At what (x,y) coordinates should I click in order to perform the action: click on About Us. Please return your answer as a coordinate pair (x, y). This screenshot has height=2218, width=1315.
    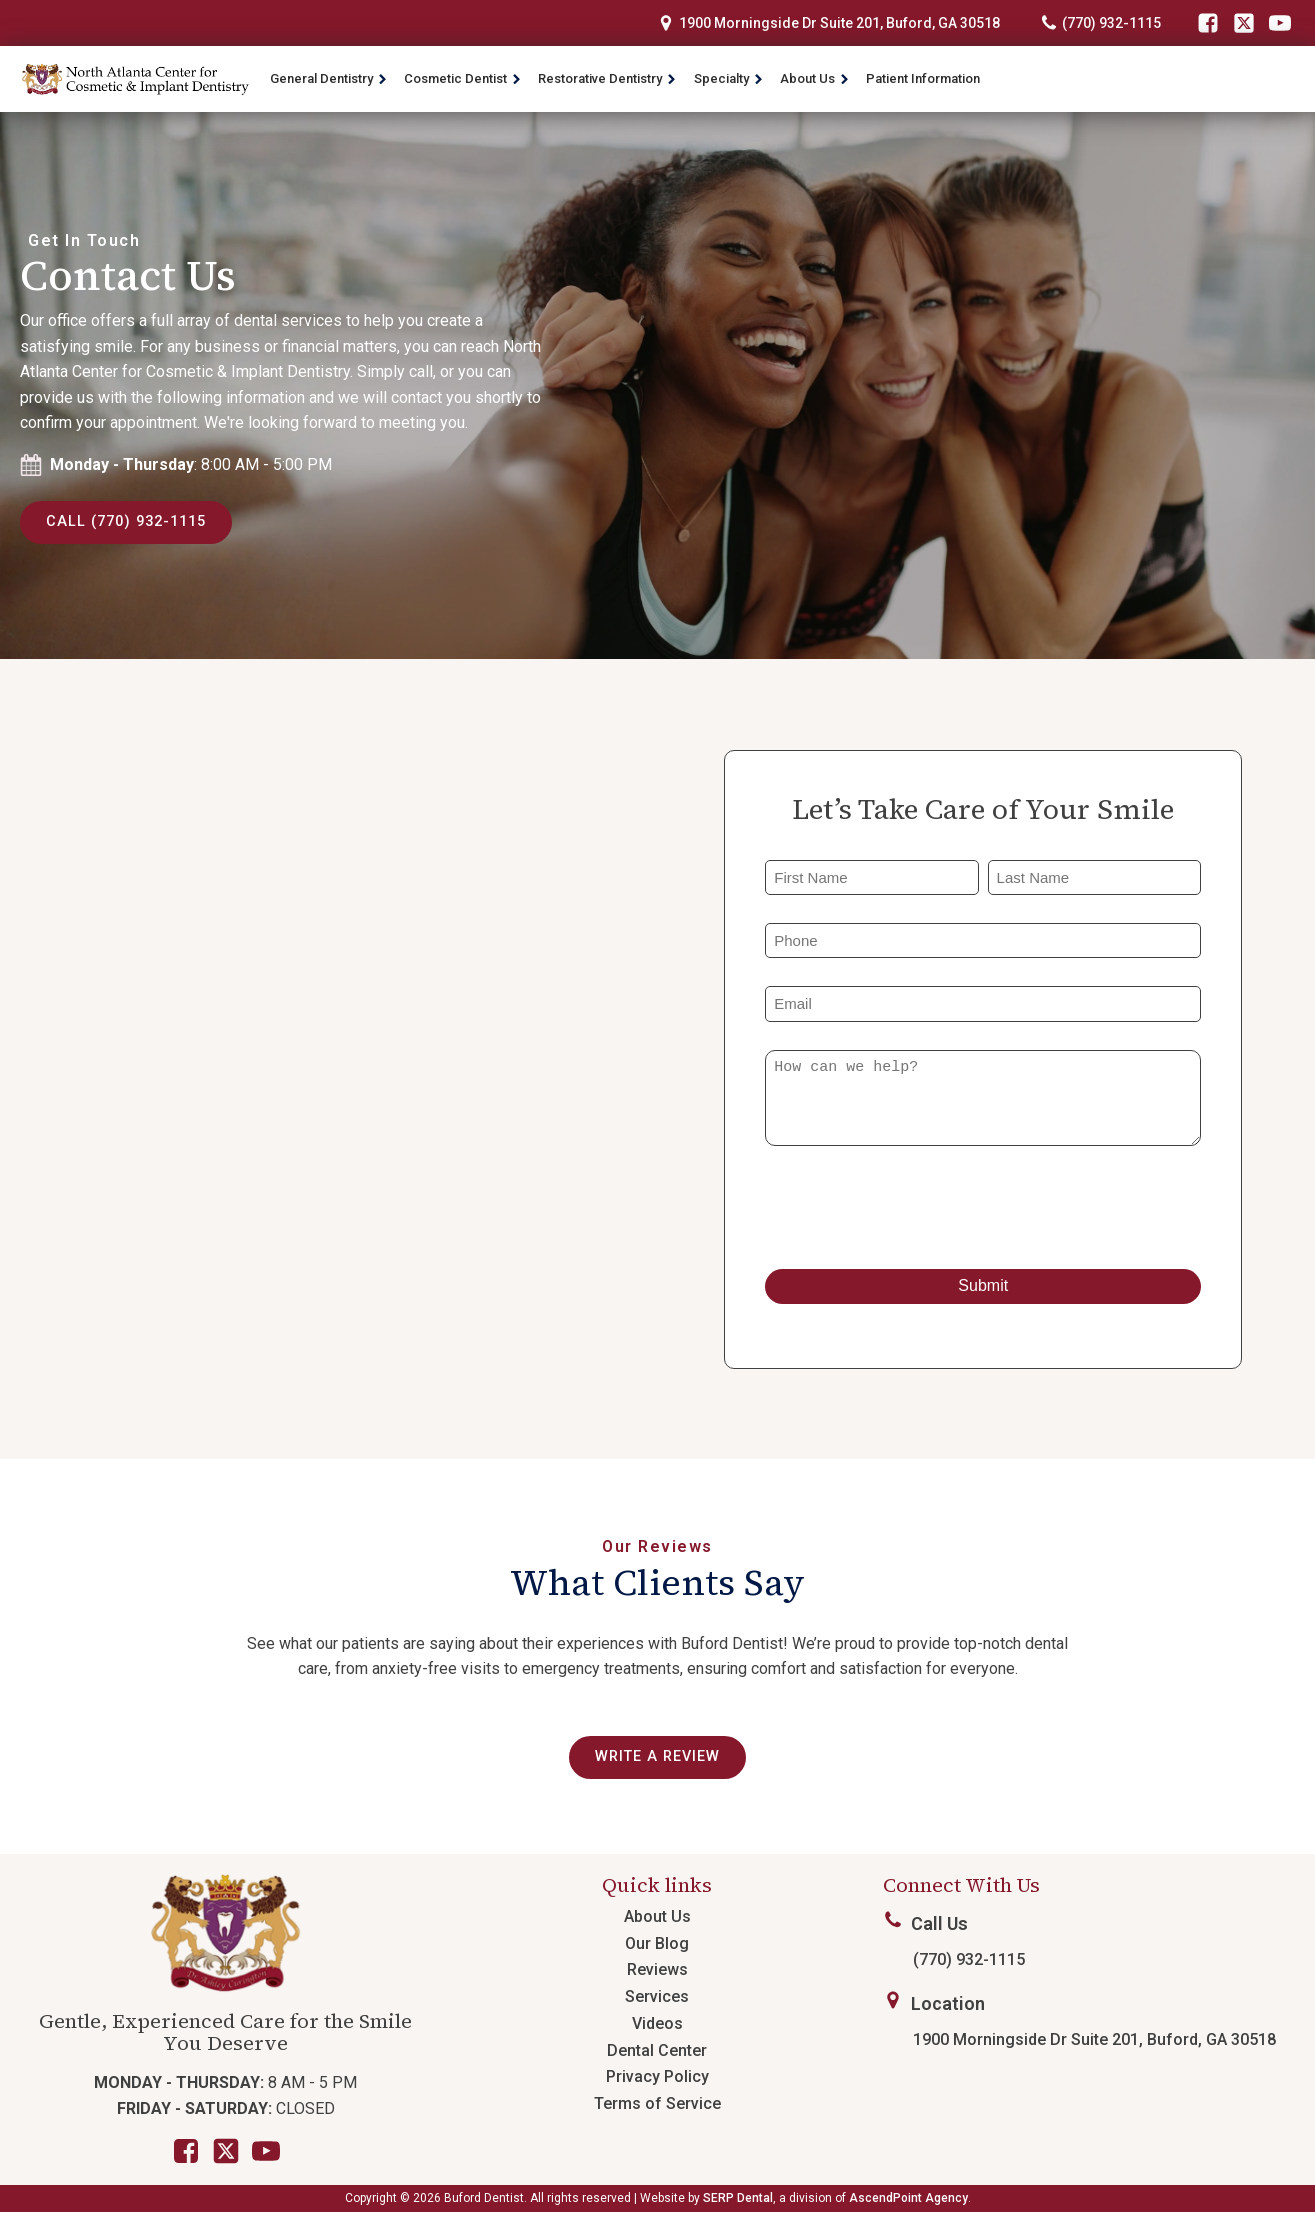
    Looking at the image, I should click on (815, 78).